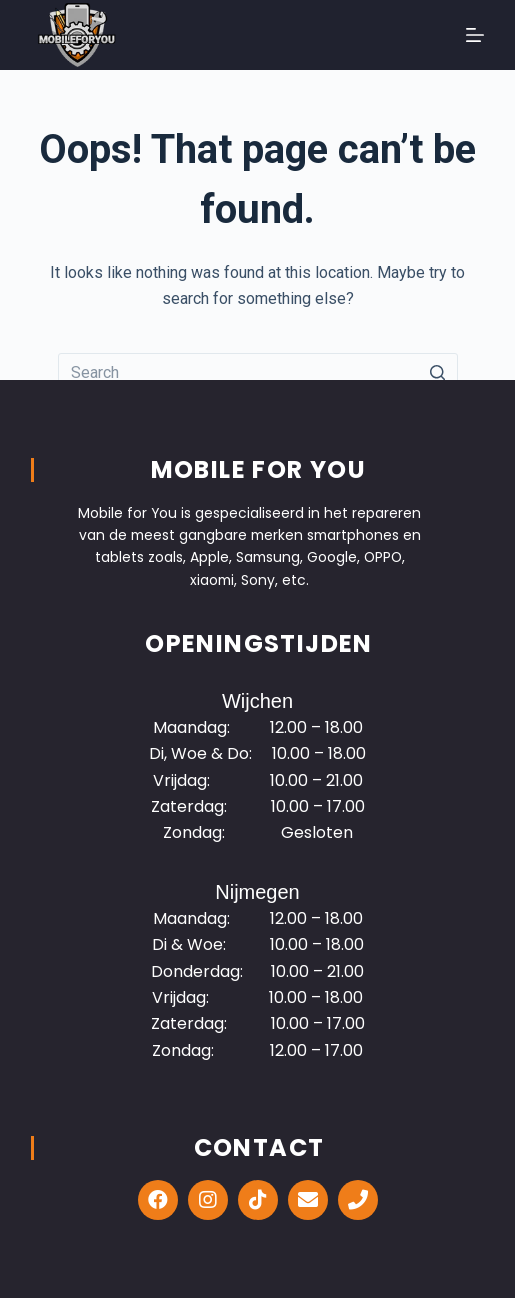  I want to click on [Open off canvas], so click(475, 35).